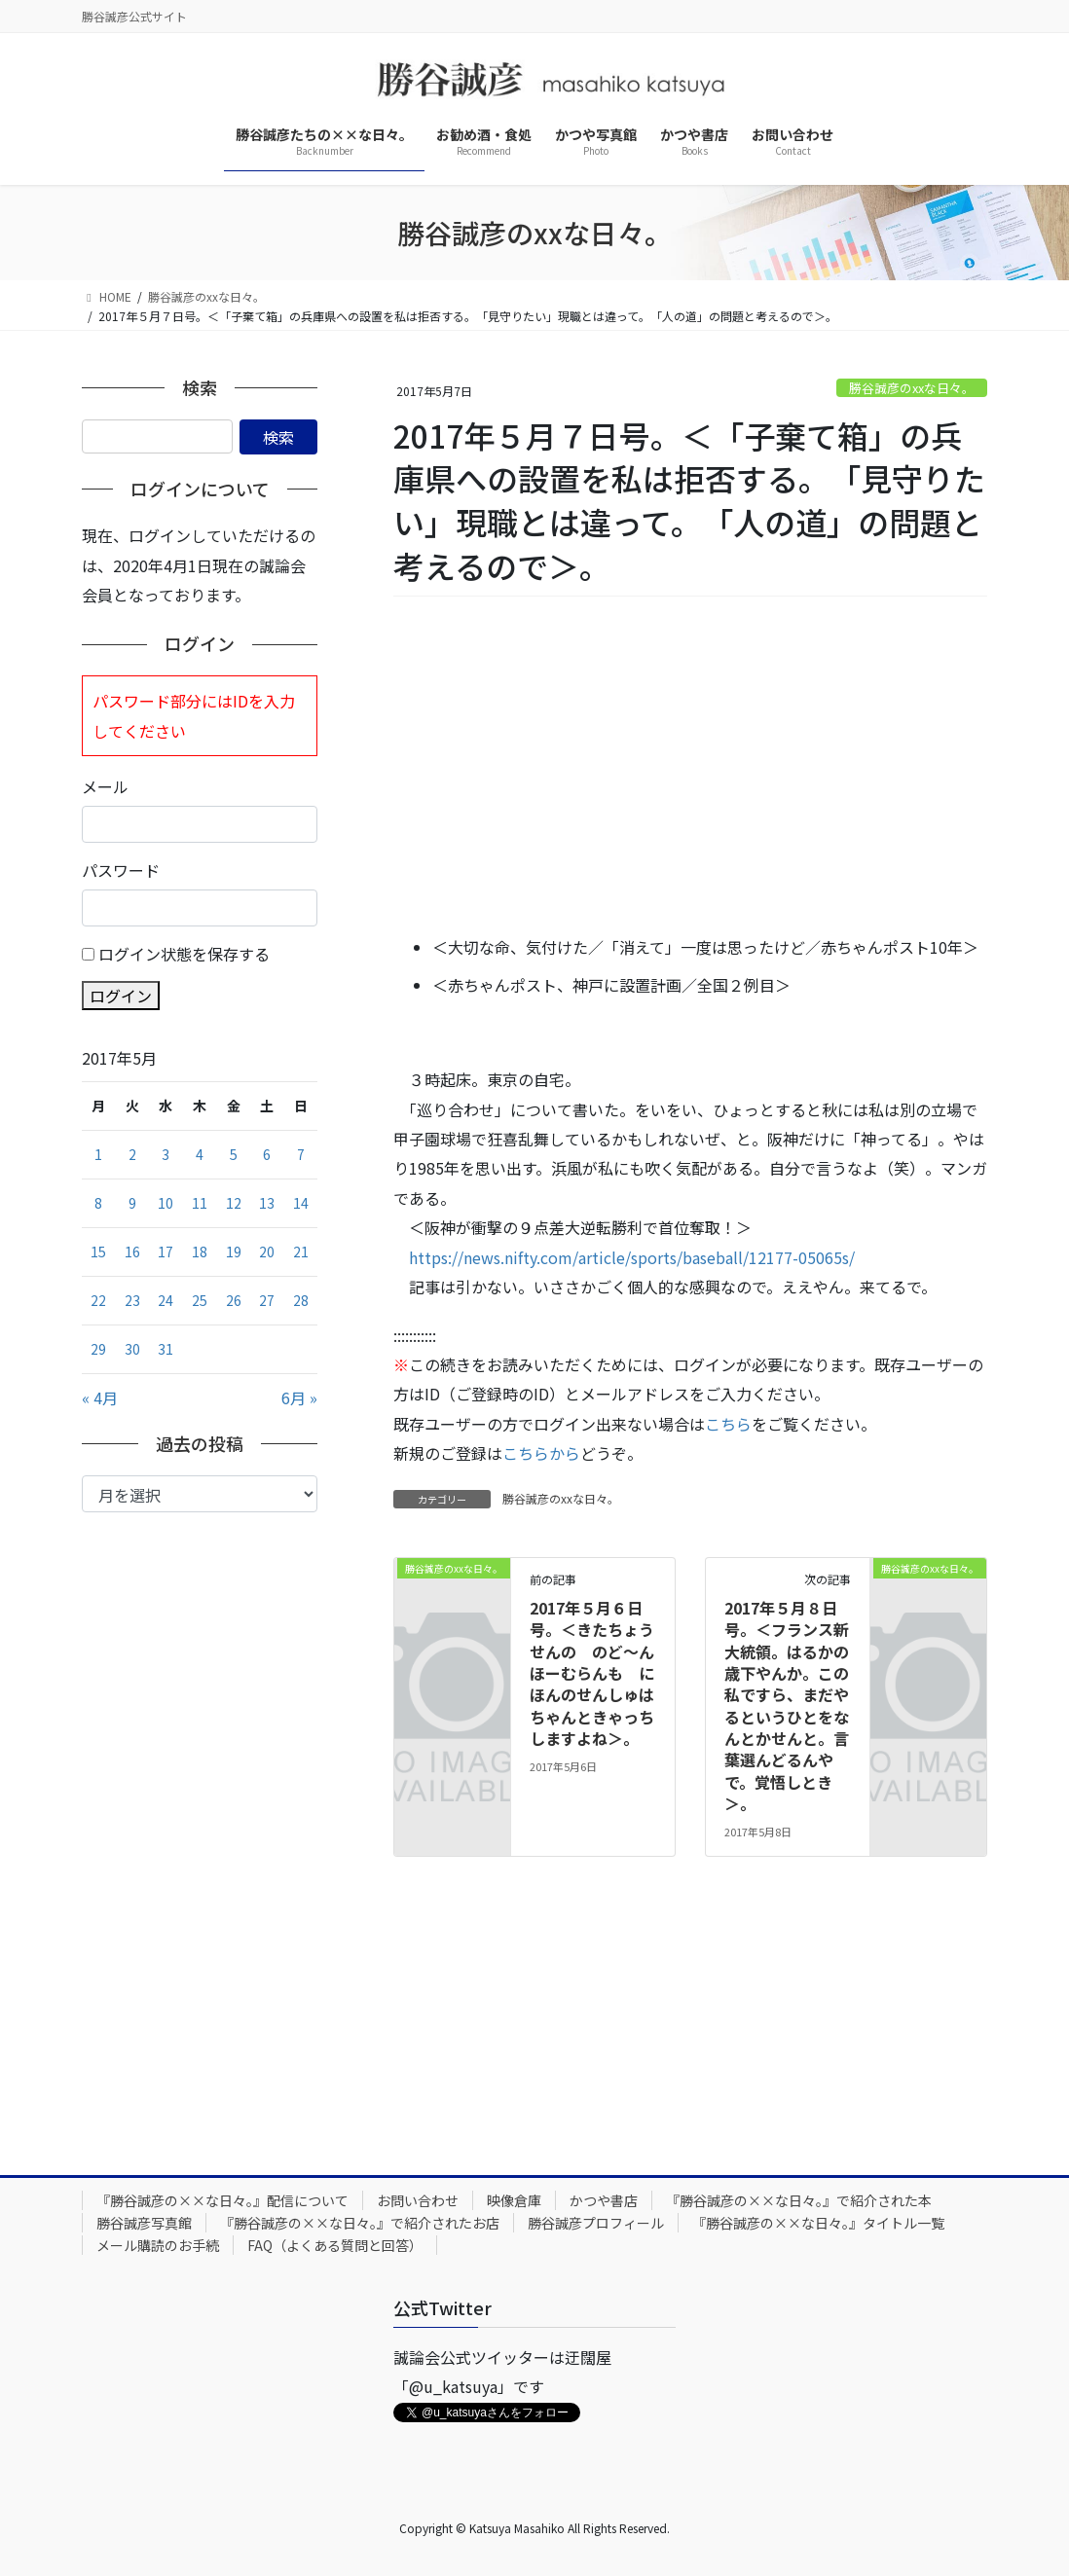 The image size is (1069, 2576). What do you see at coordinates (105, 786) in the screenshot?
I see `メール` at bounding box center [105, 786].